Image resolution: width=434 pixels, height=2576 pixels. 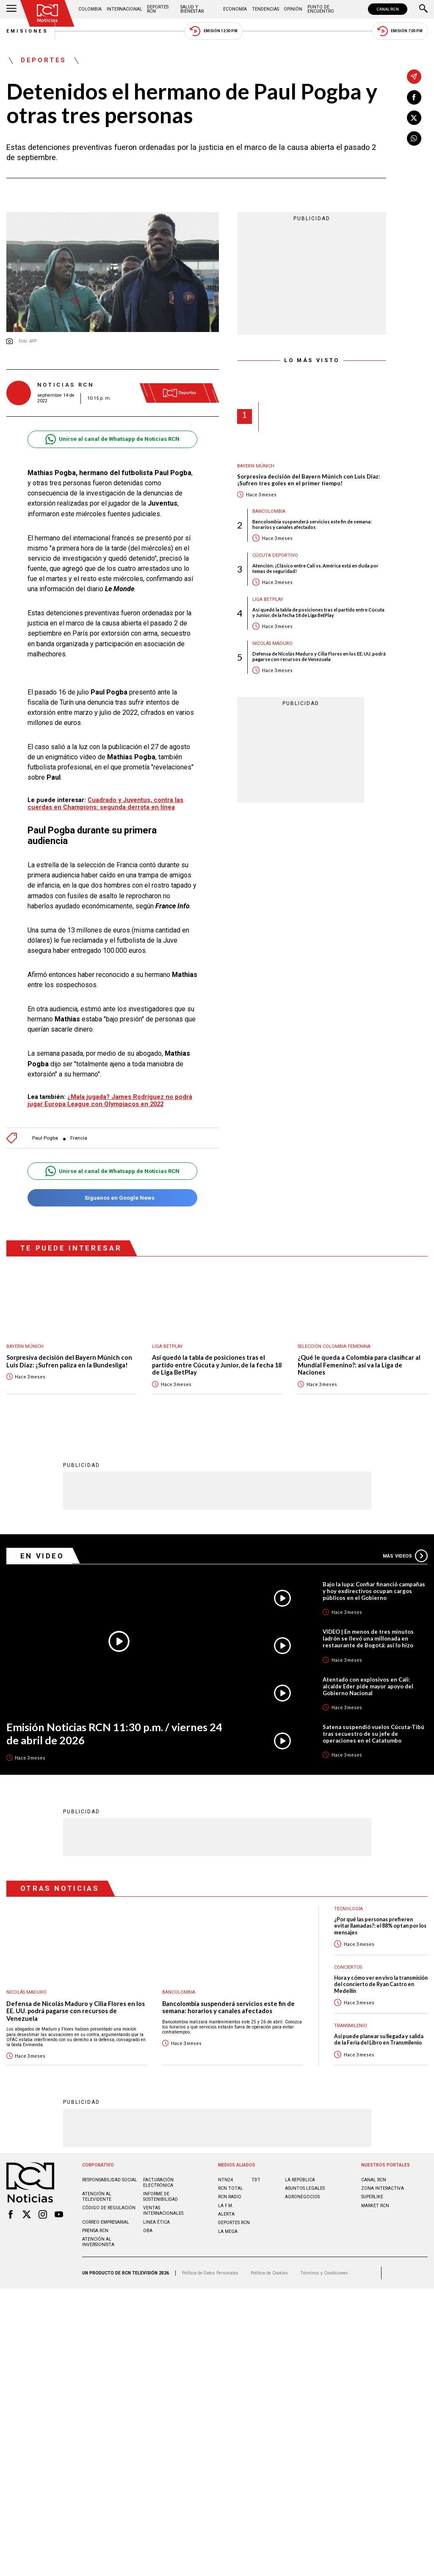 What do you see at coordinates (226, 2213) in the screenshot?
I see `ALERTA` at bounding box center [226, 2213].